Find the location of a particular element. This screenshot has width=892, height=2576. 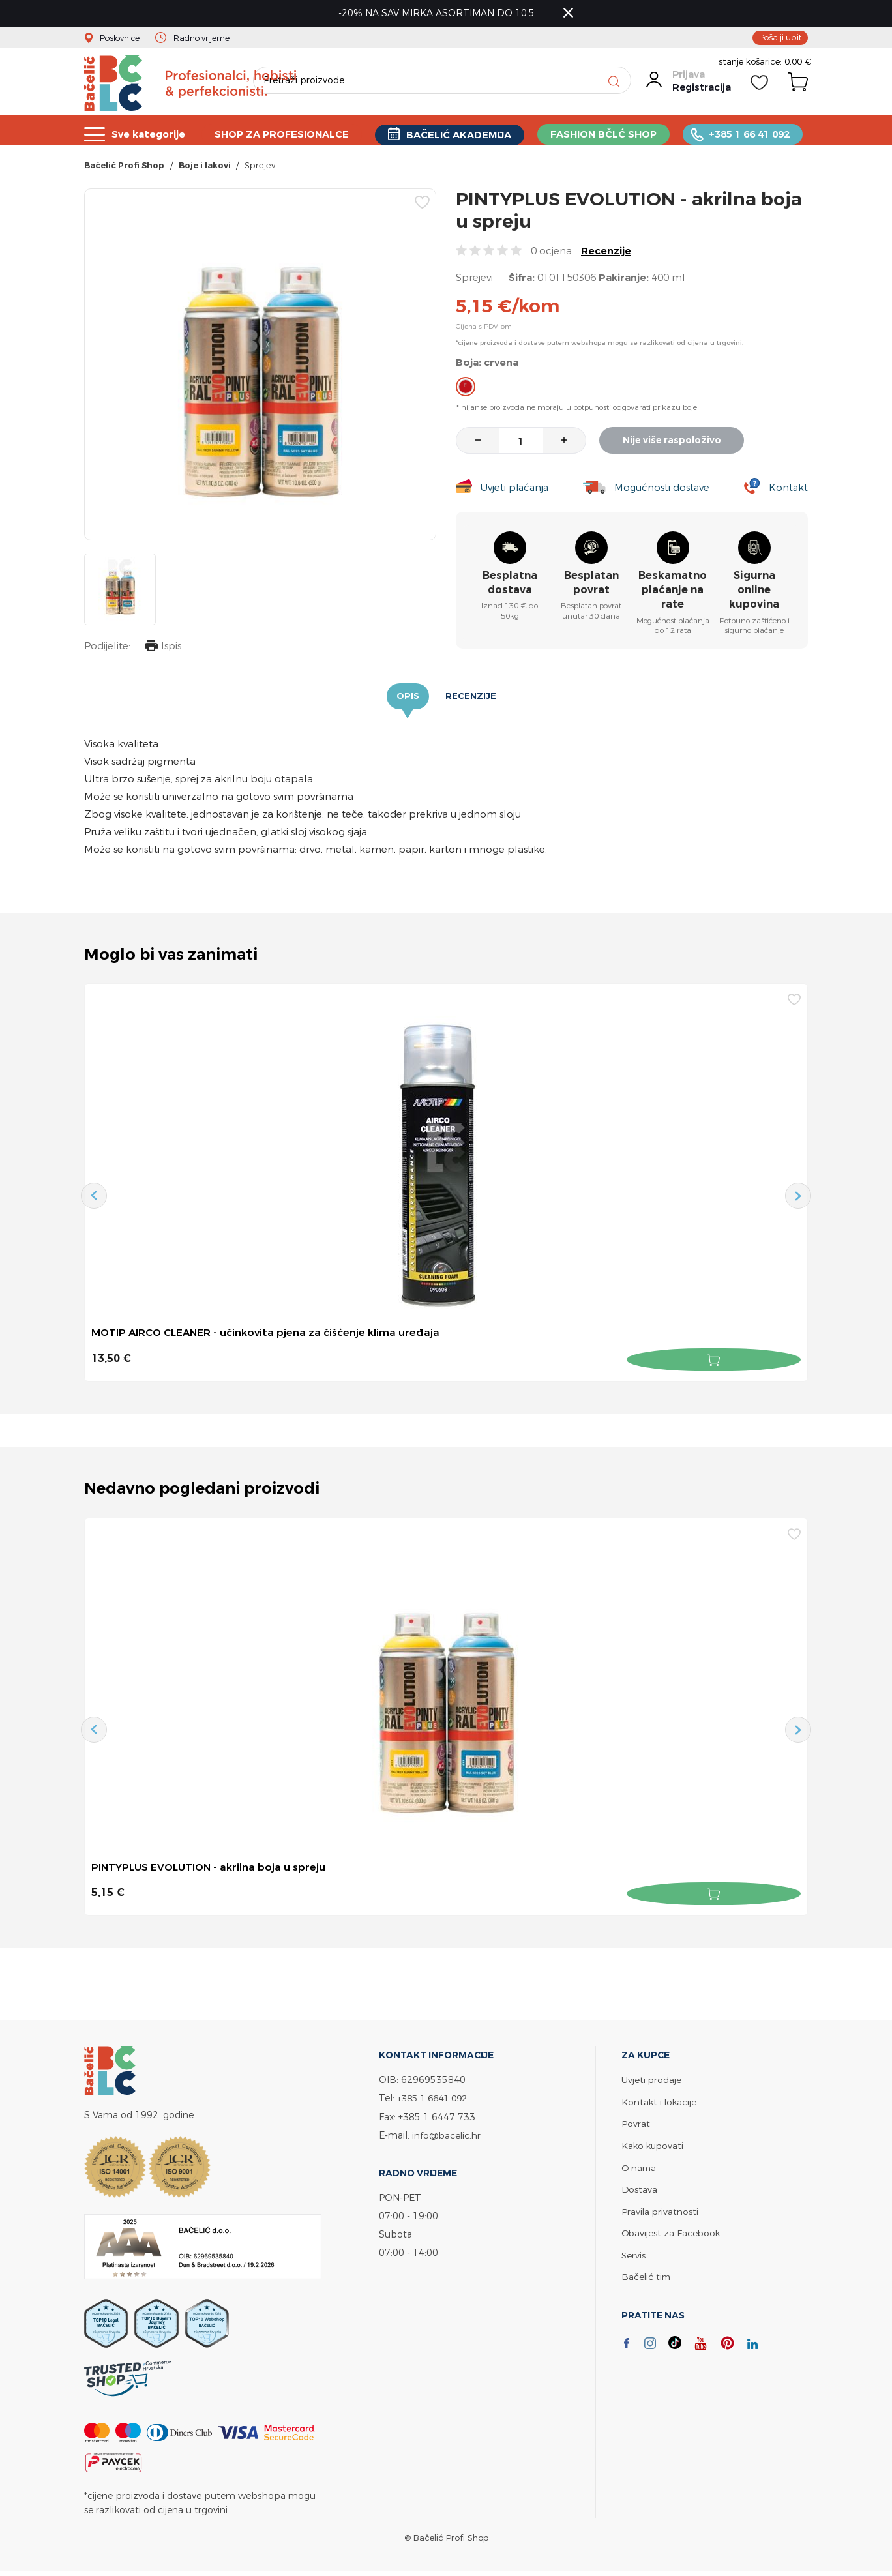

Recenzije is located at coordinates (606, 254).